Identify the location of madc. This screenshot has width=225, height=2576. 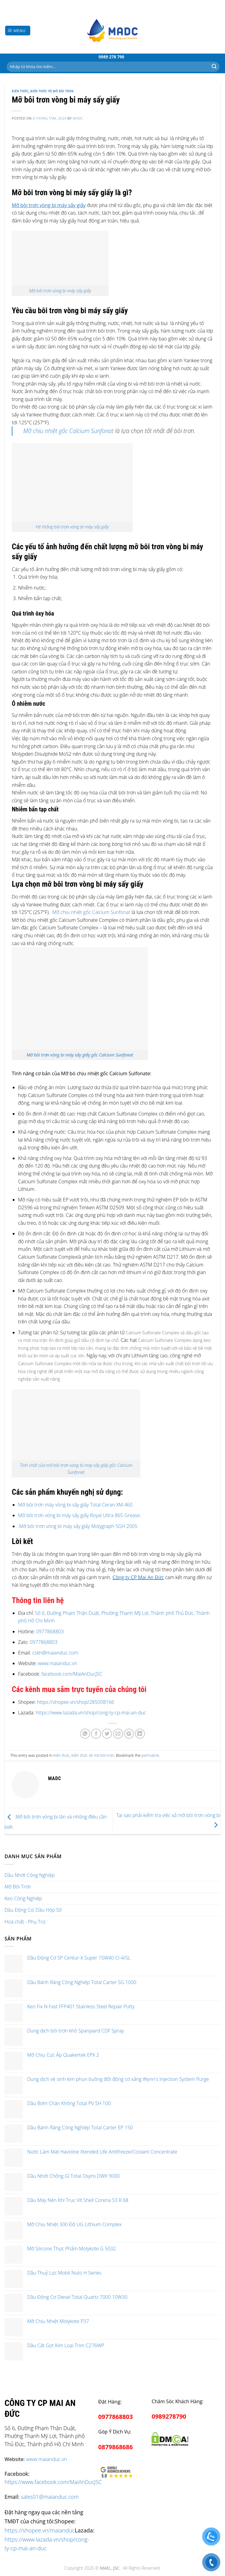
(78, 118).